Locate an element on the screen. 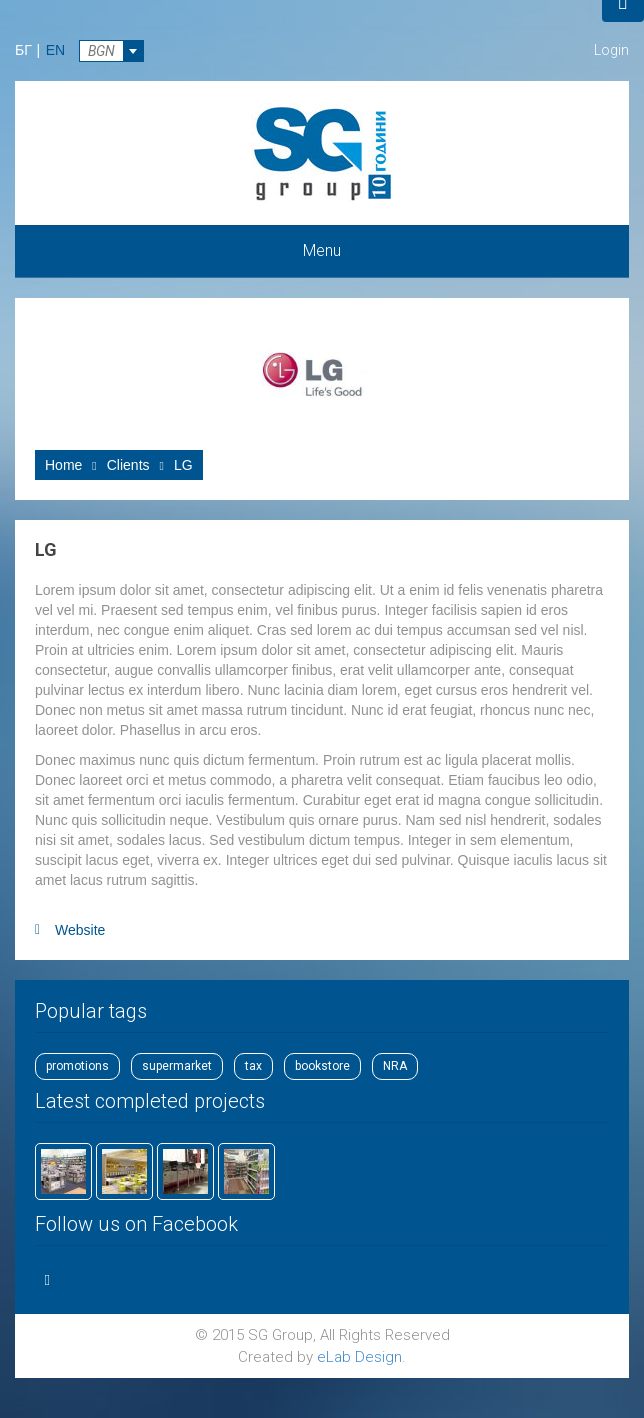 The image size is (644, 1418). NRA is located at coordinates (395, 1066).